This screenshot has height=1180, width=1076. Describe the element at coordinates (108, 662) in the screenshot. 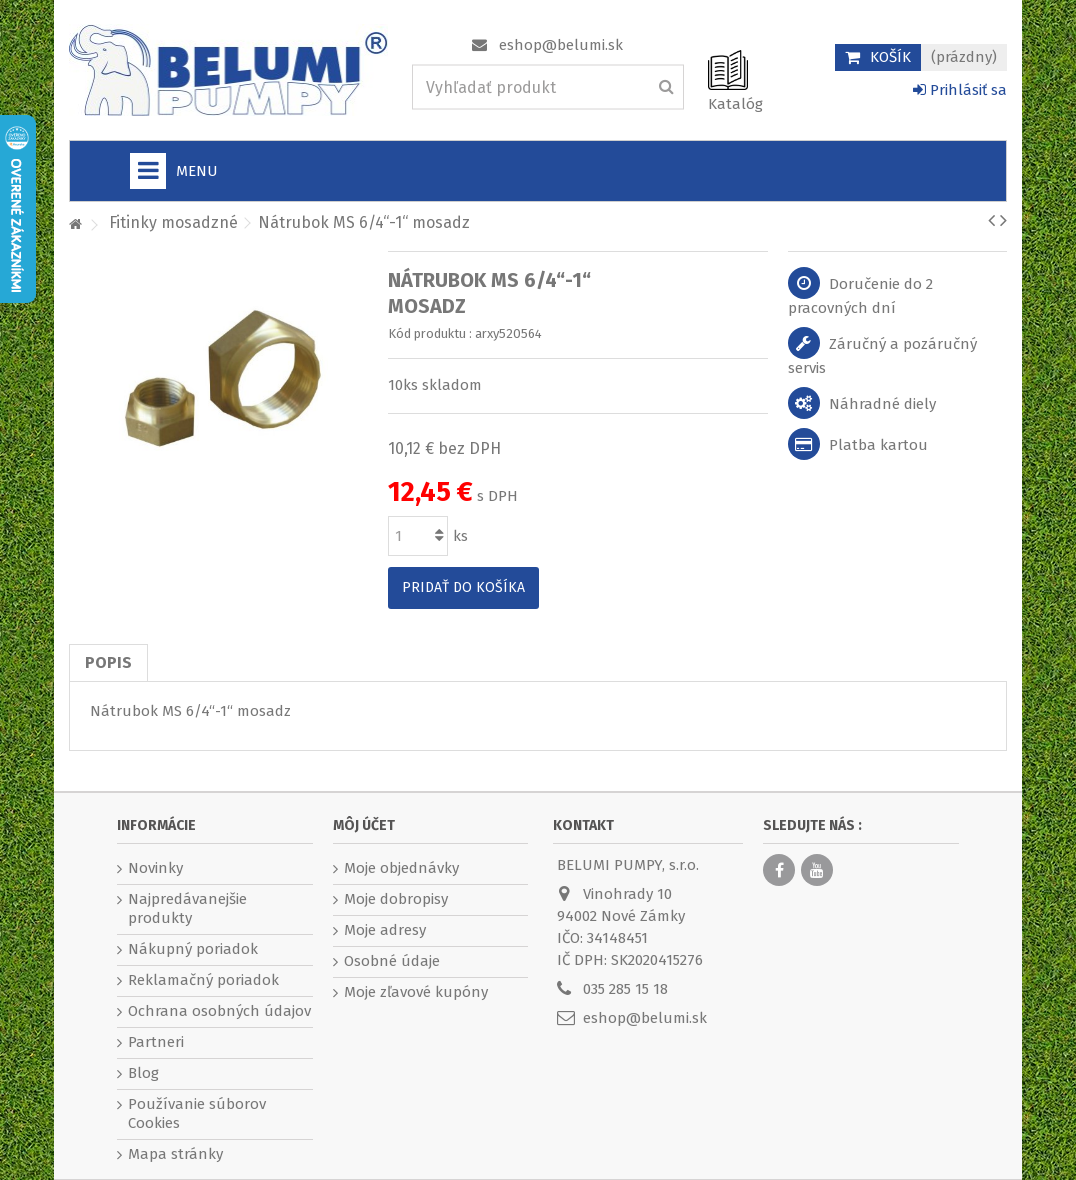

I see `Popis` at that location.